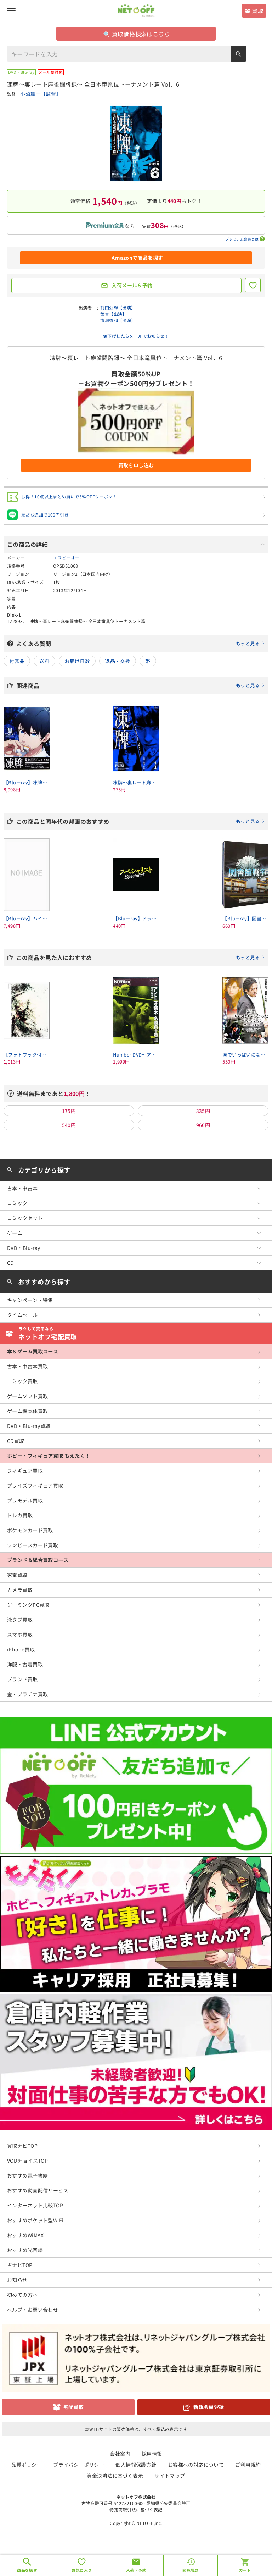 Image resolution: width=272 pixels, height=2576 pixels. Describe the element at coordinates (26, 2464) in the screenshot. I see `品質ポリシー` at that location.